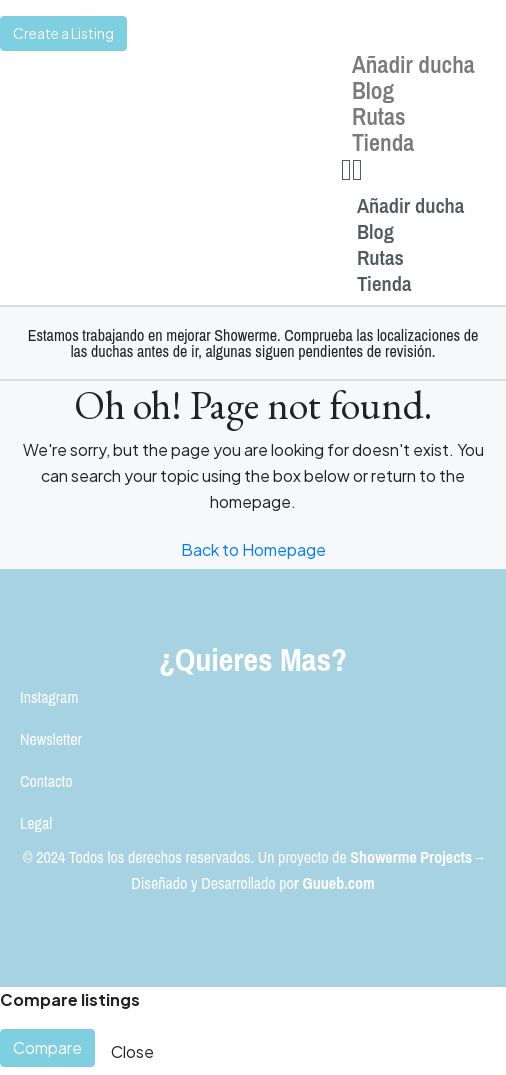  What do you see at coordinates (383, 142) in the screenshot?
I see `Tienda` at bounding box center [383, 142].